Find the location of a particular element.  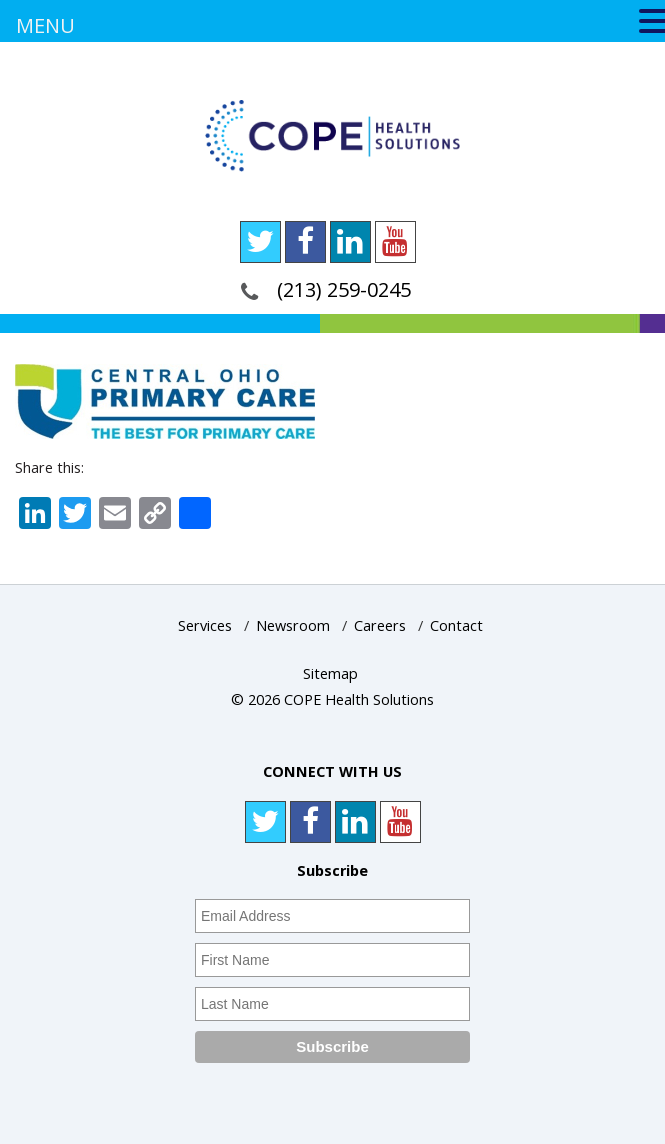

MENU is located at coordinates (45, 25).